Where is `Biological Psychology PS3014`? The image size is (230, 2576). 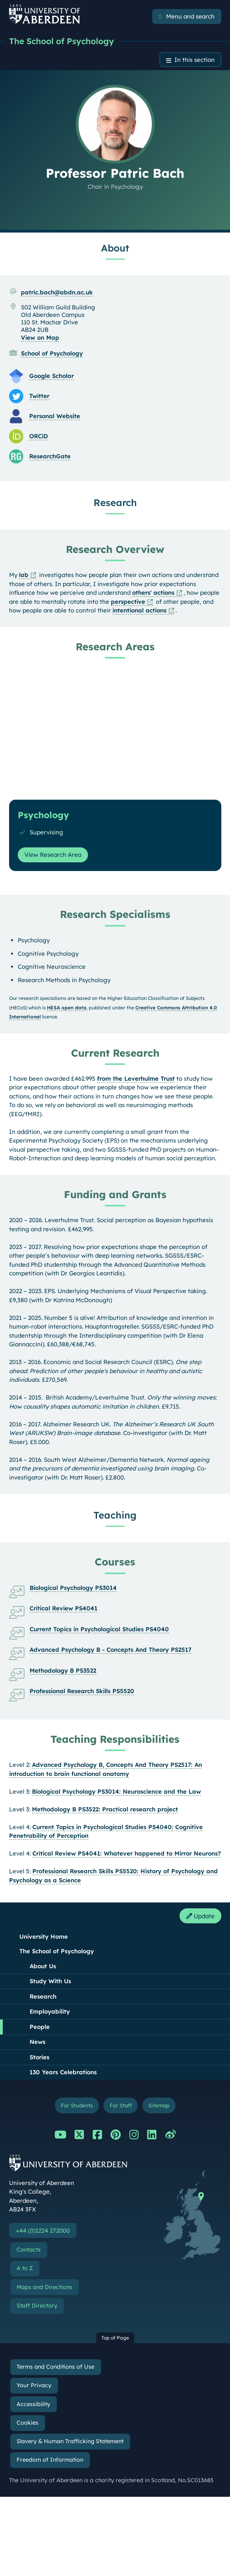
Biological Psychology PS3014 is located at coordinates (73, 1587).